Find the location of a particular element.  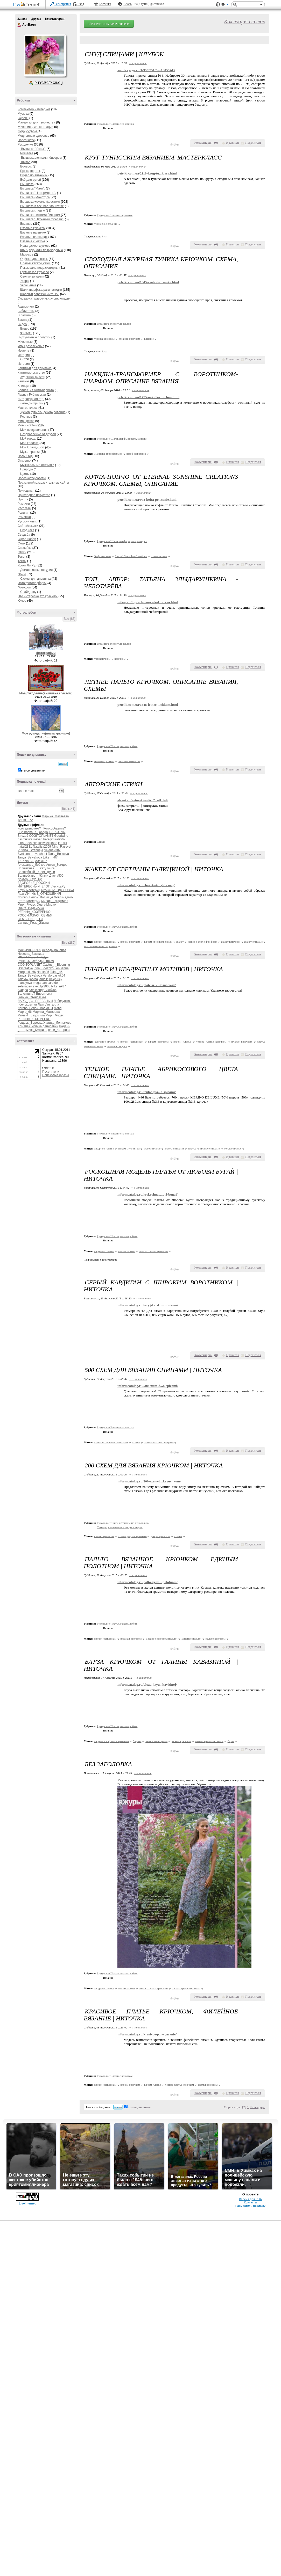

Болеро. is located at coordinates (26, 166).